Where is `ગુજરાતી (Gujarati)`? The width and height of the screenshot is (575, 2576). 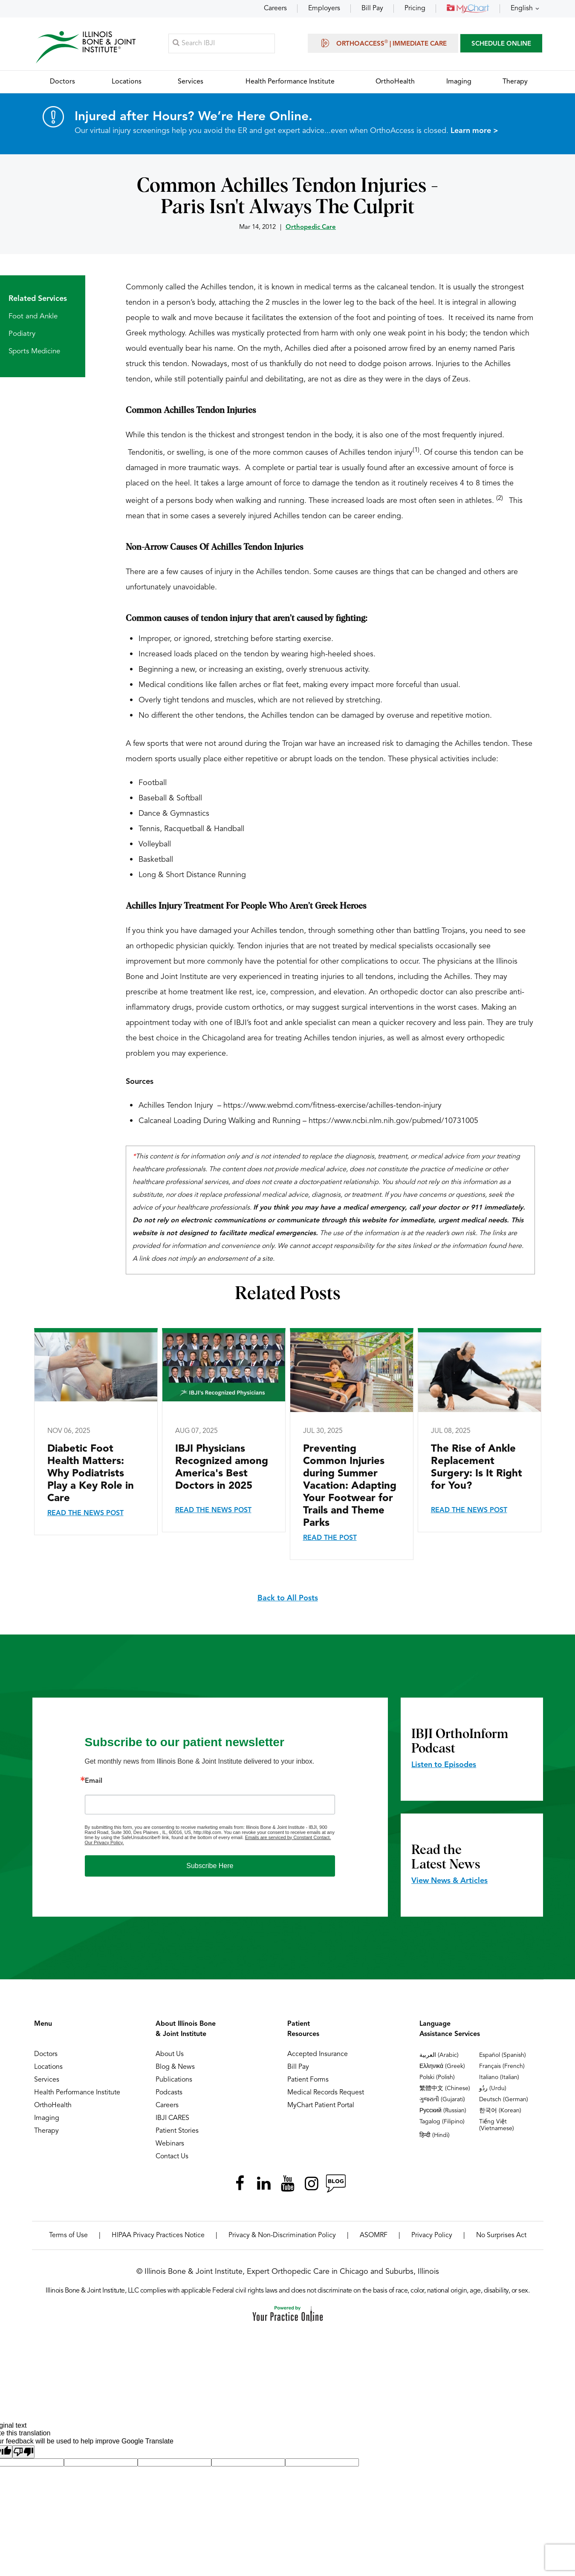 ગુજરાતી (Gujarati) is located at coordinates (442, 2100).